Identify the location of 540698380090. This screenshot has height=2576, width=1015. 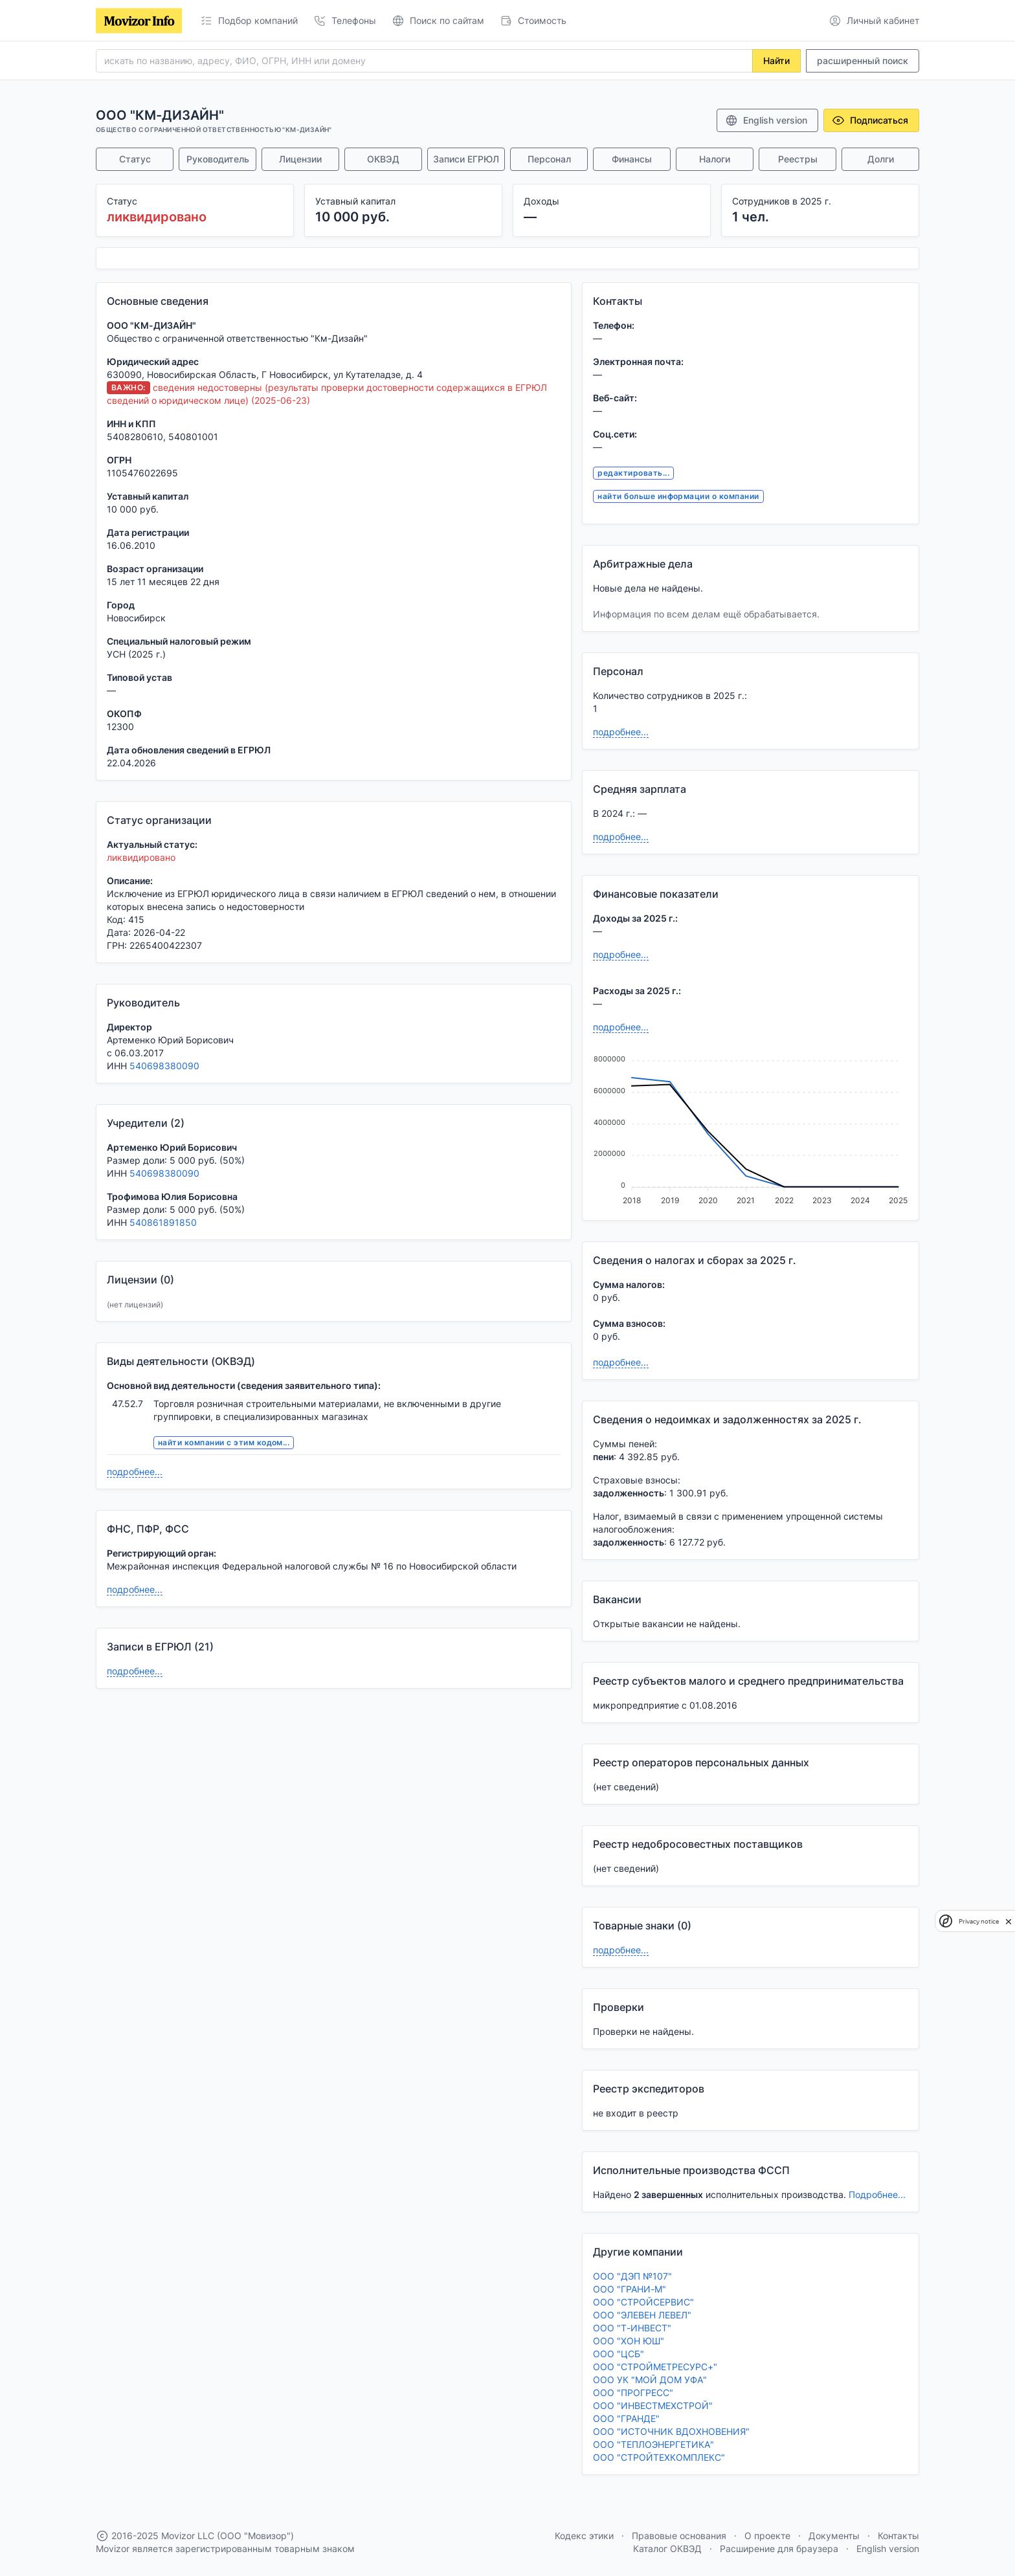
(164, 1065).